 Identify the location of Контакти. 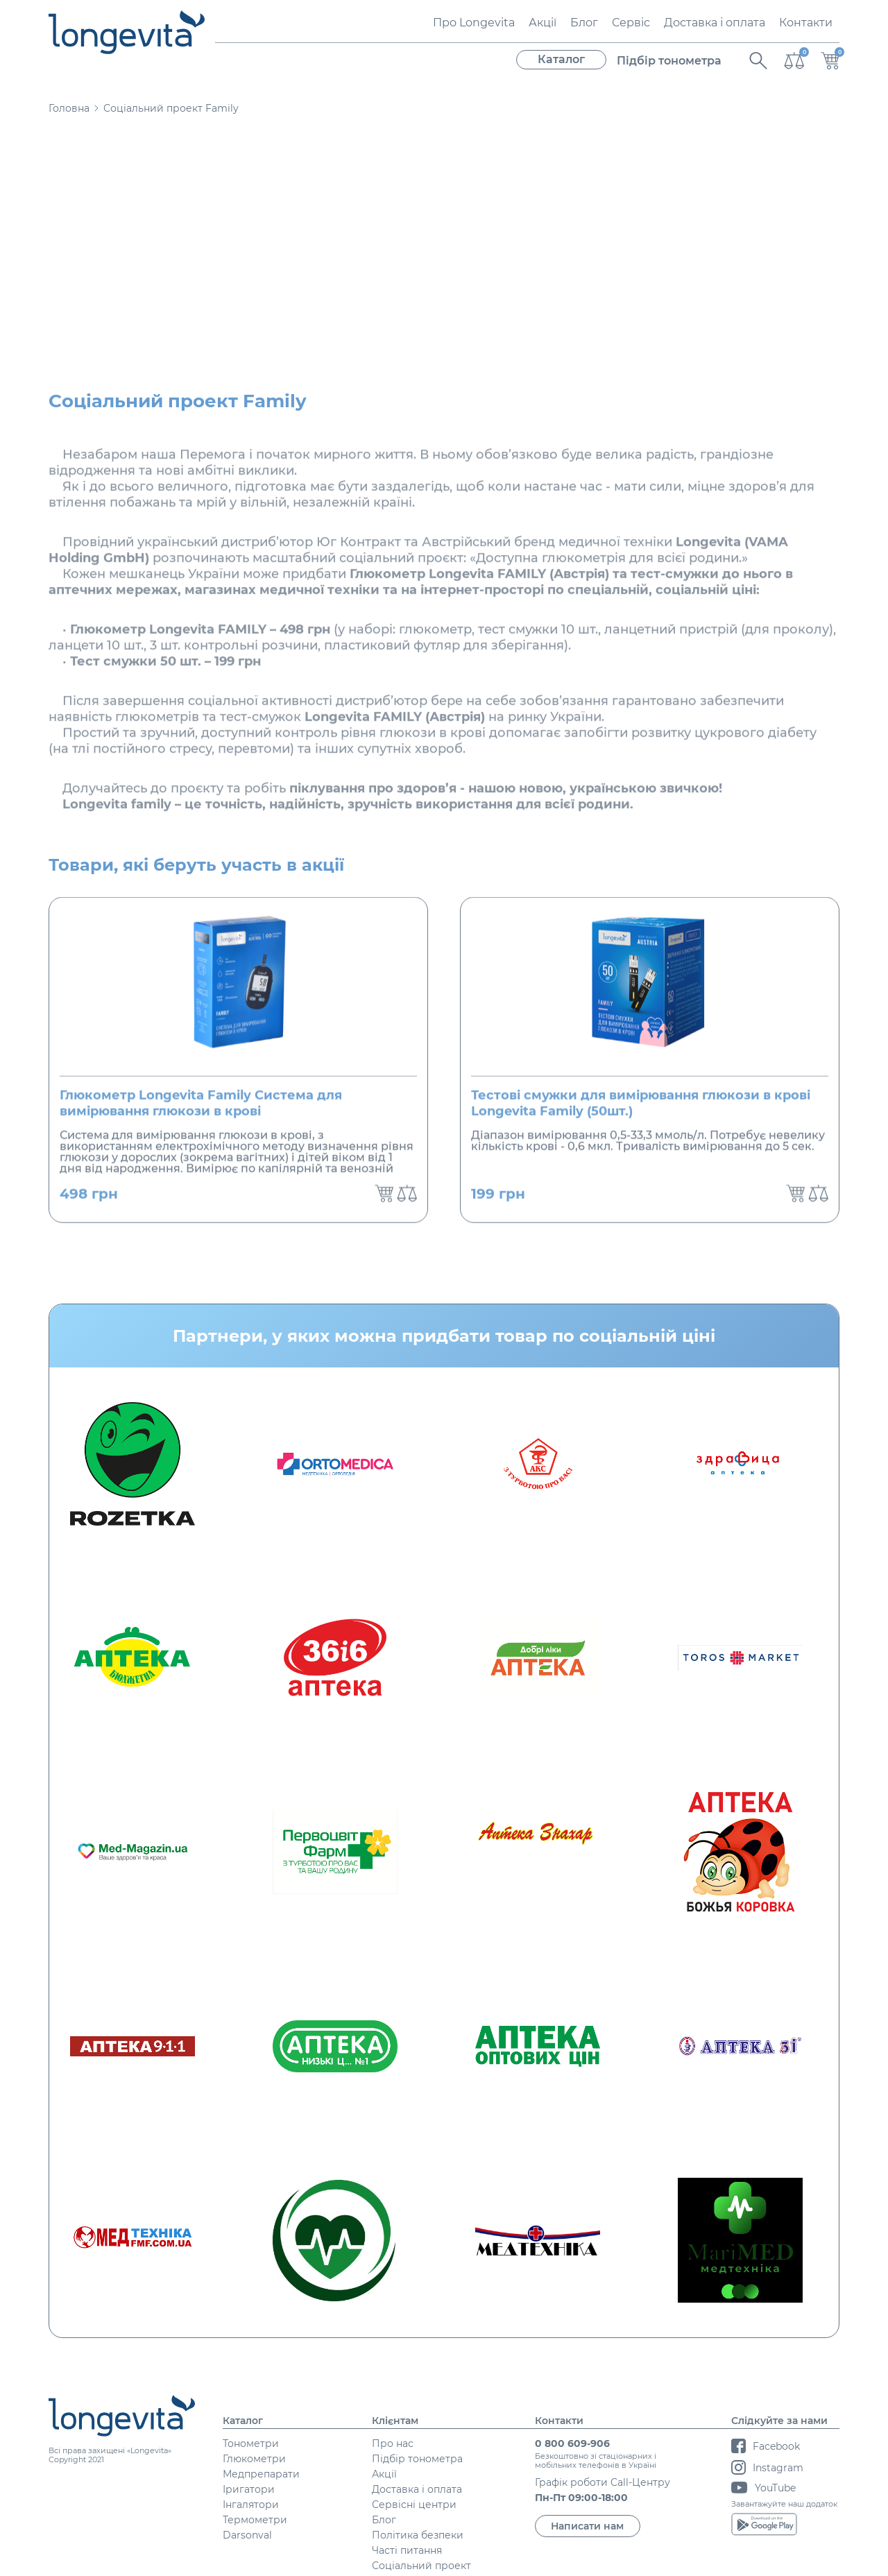
(805, 22).